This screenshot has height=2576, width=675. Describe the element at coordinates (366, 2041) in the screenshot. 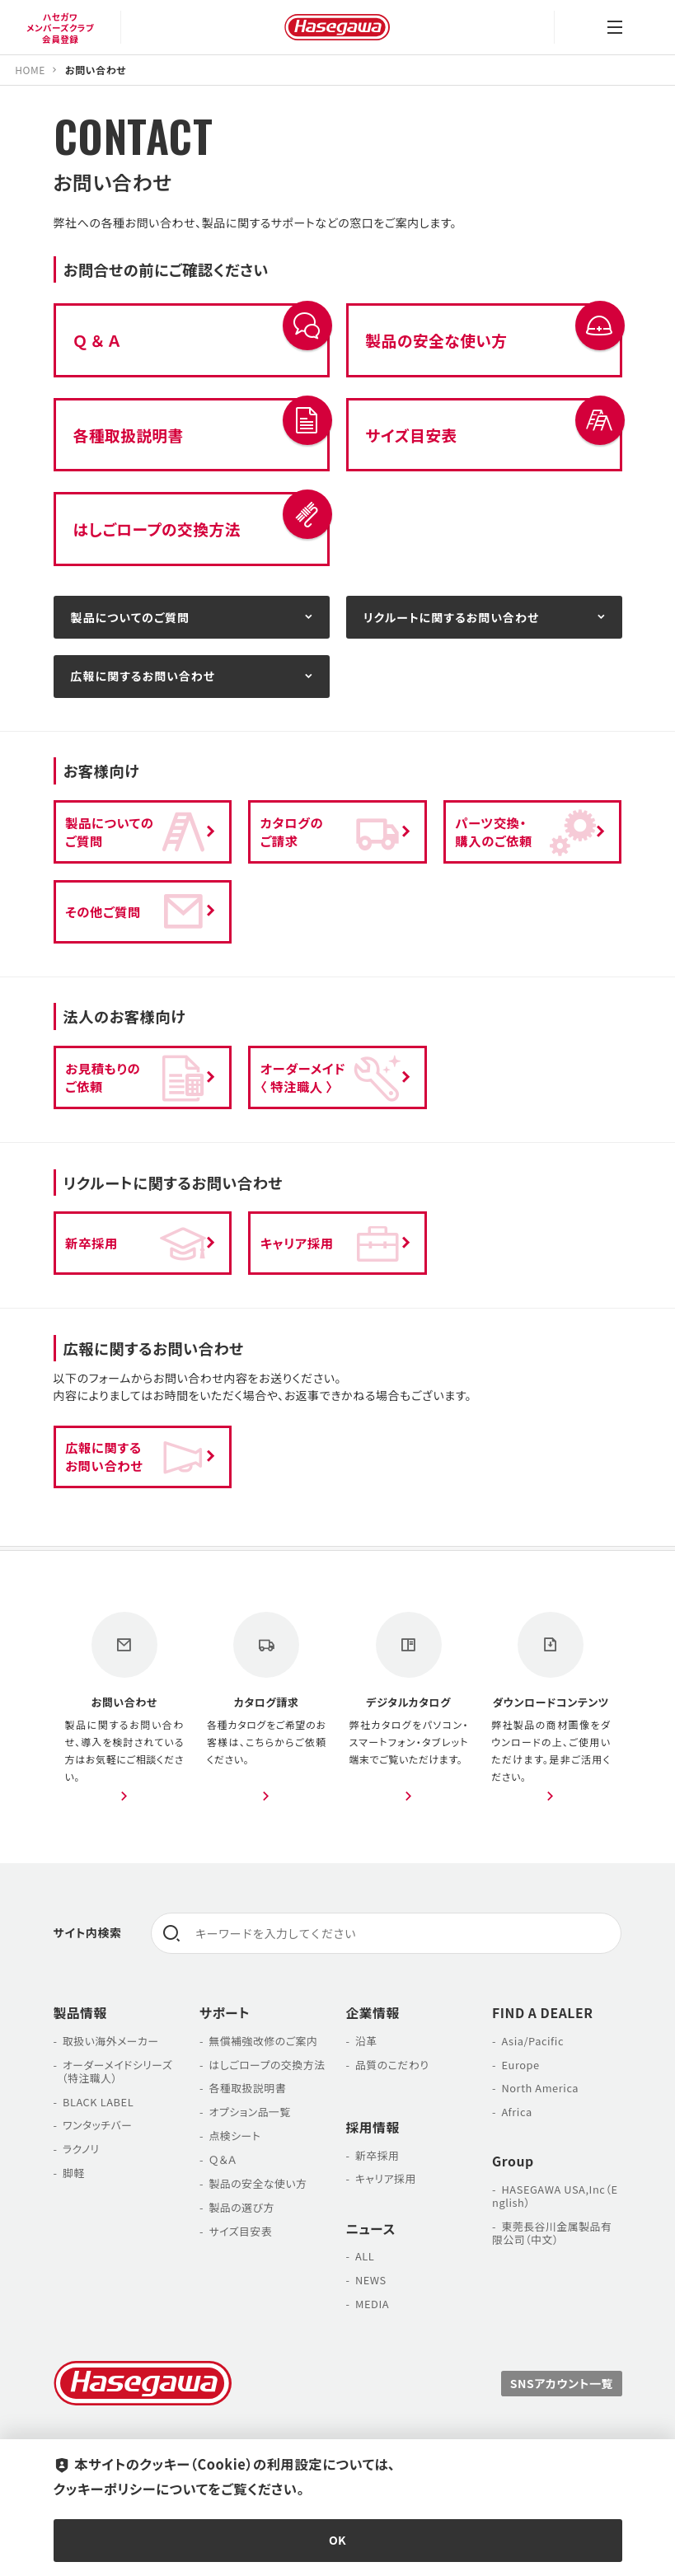

I see `沿革` at that location.